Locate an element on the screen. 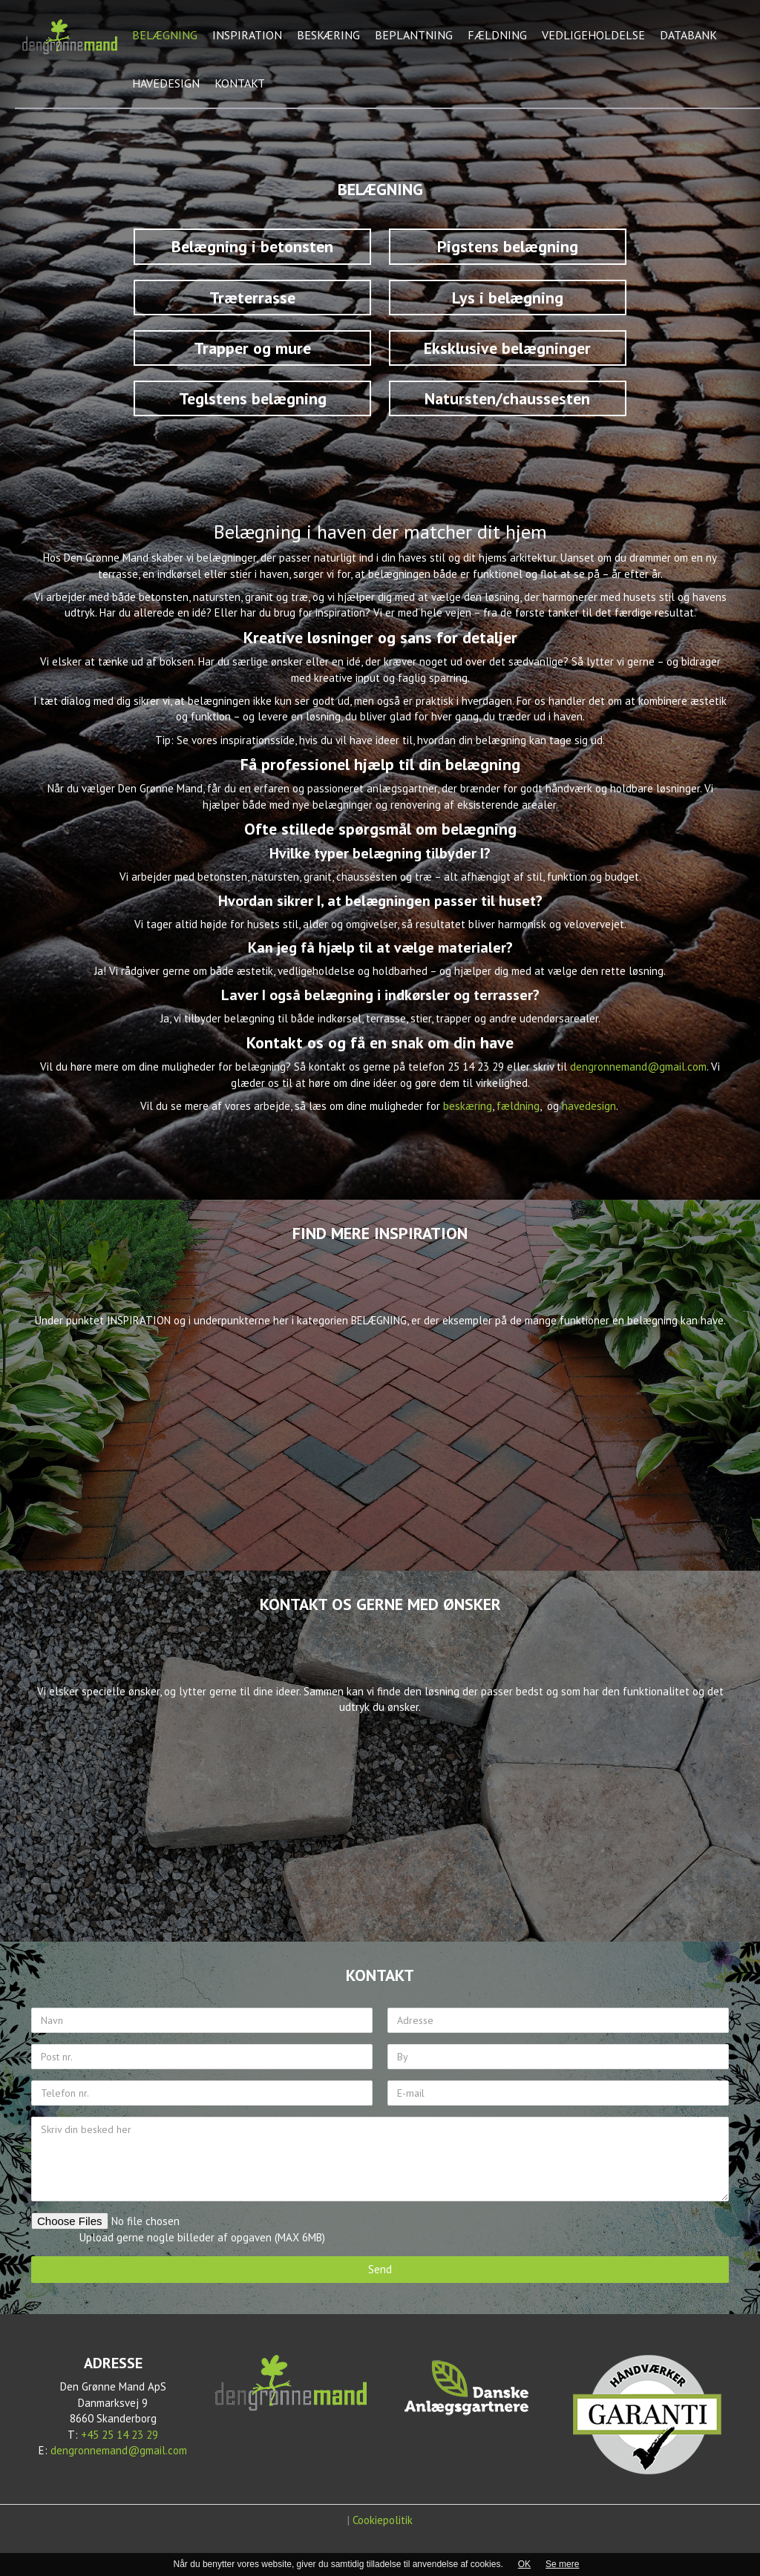  beskæring is located at coordinates (467, 1106).